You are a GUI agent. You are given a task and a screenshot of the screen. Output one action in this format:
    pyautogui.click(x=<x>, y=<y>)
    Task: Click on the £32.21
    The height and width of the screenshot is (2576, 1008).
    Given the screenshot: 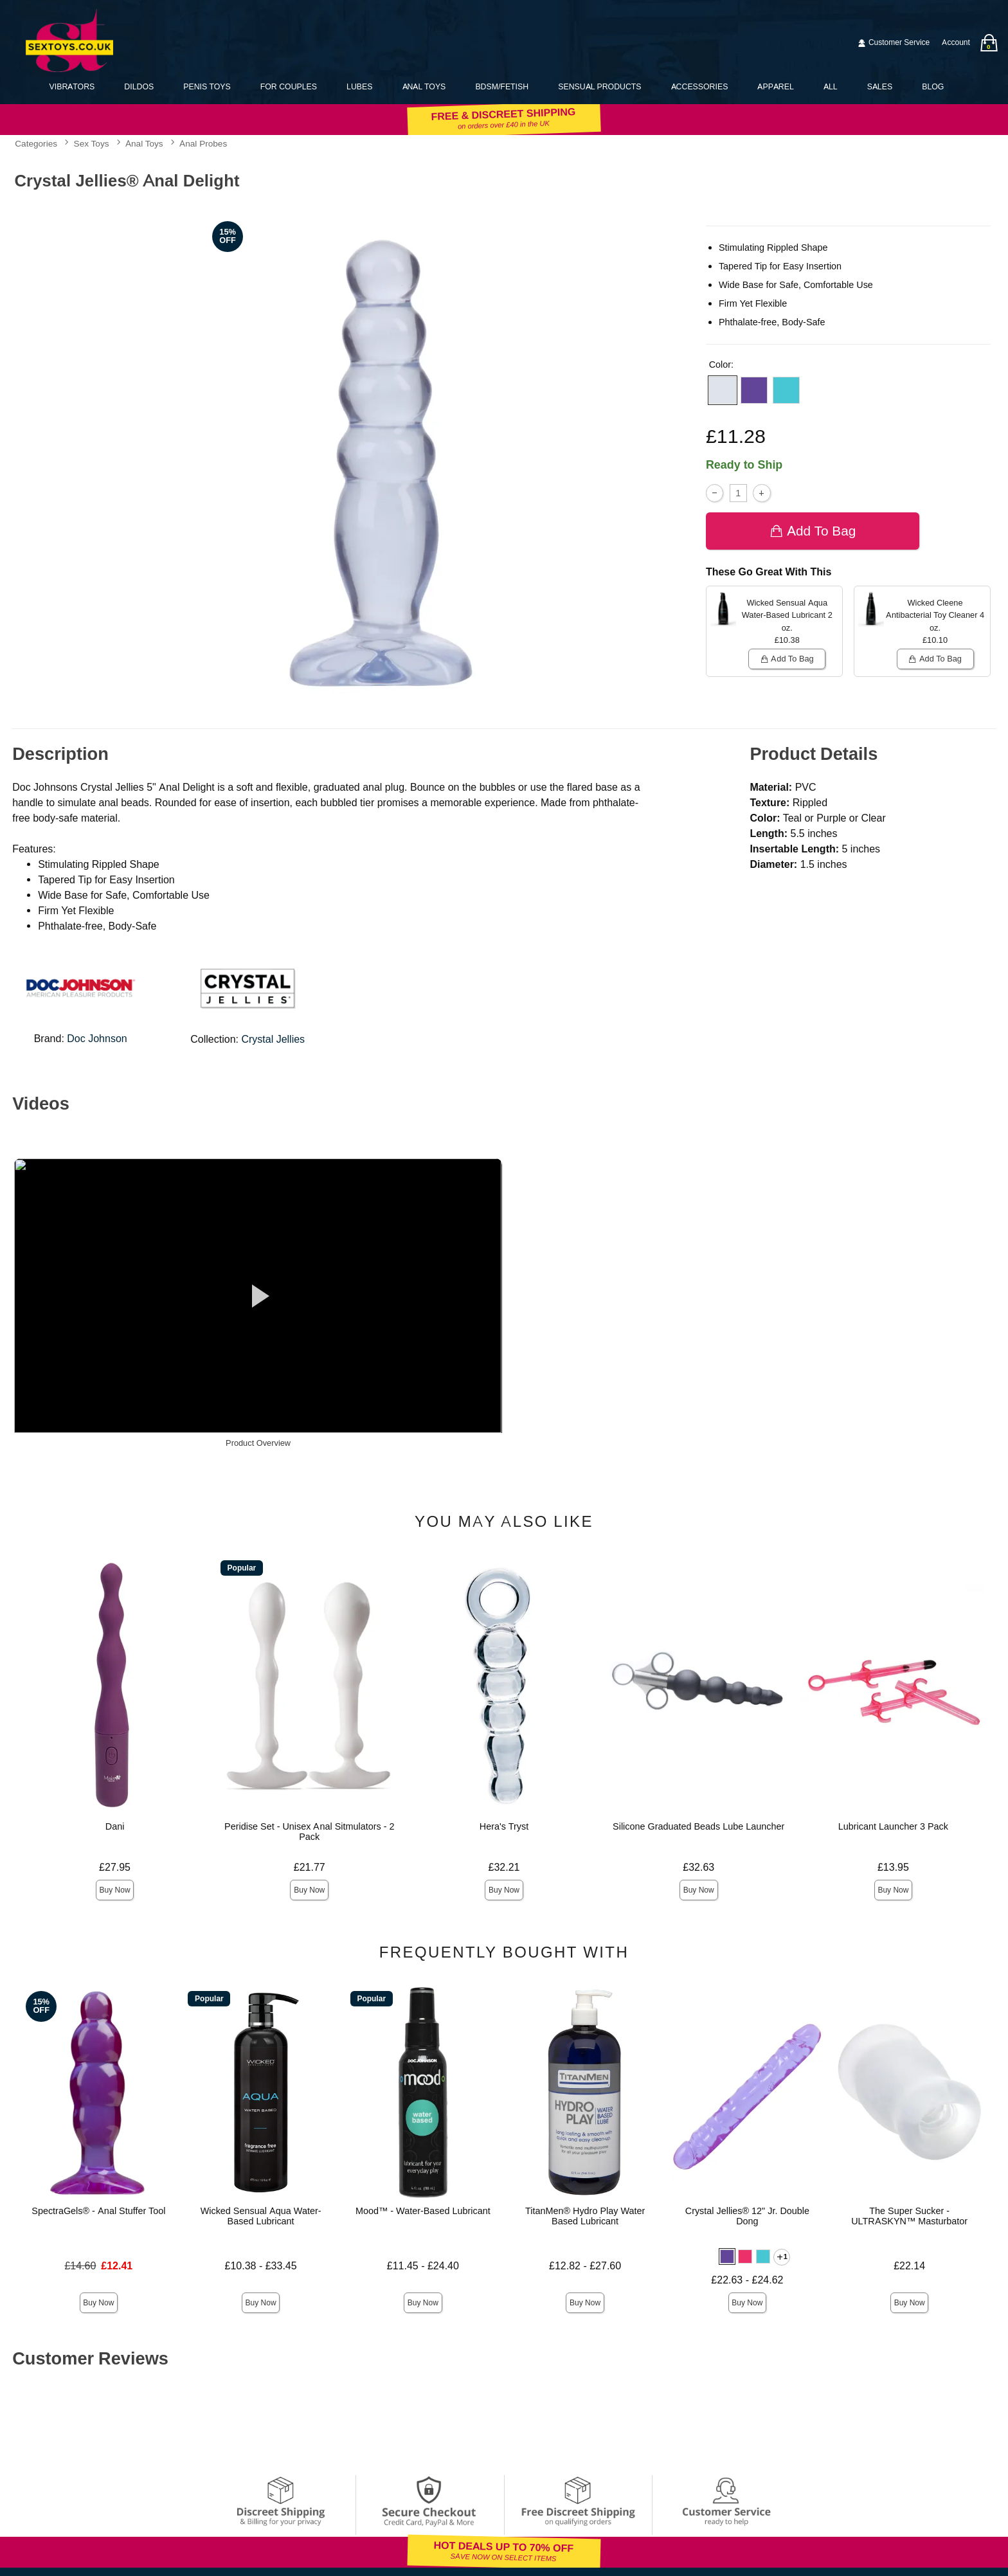 What is the action you would take?
    pyautogui.click(x=504, y=1867)
    